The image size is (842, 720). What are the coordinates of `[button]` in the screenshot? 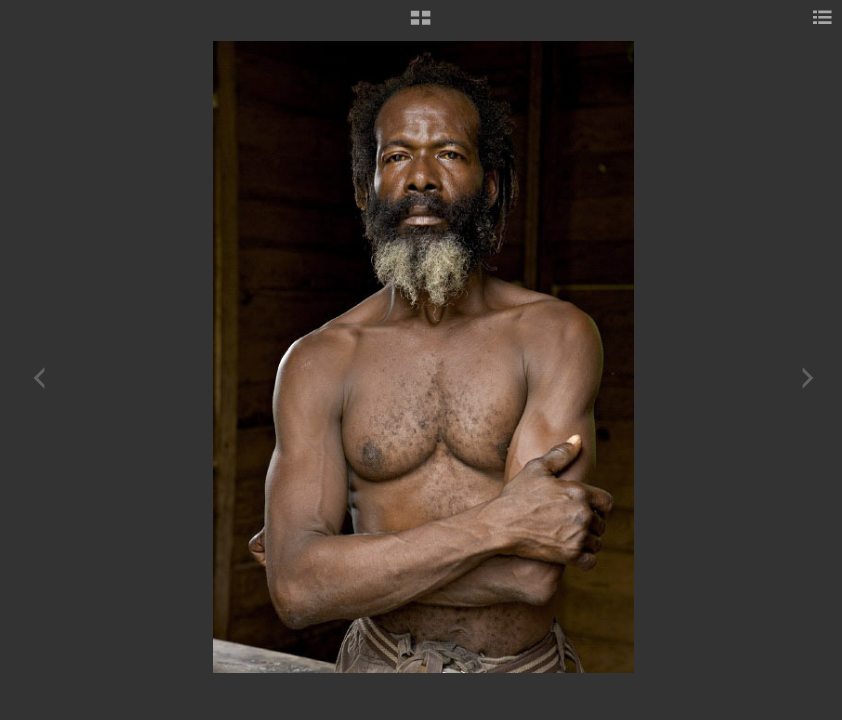 It's located at (420, 25).